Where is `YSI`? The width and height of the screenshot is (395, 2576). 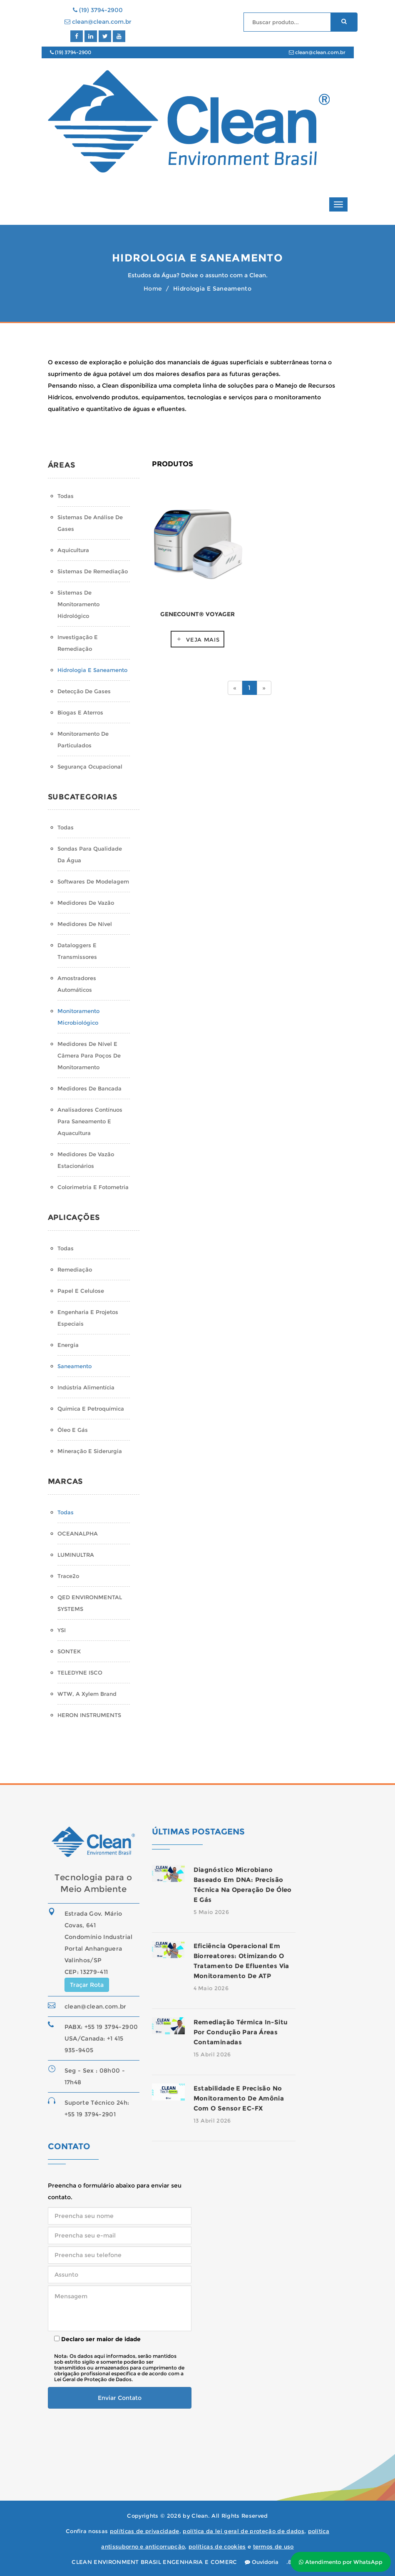
YSI is located at coordinates (61, 1630).